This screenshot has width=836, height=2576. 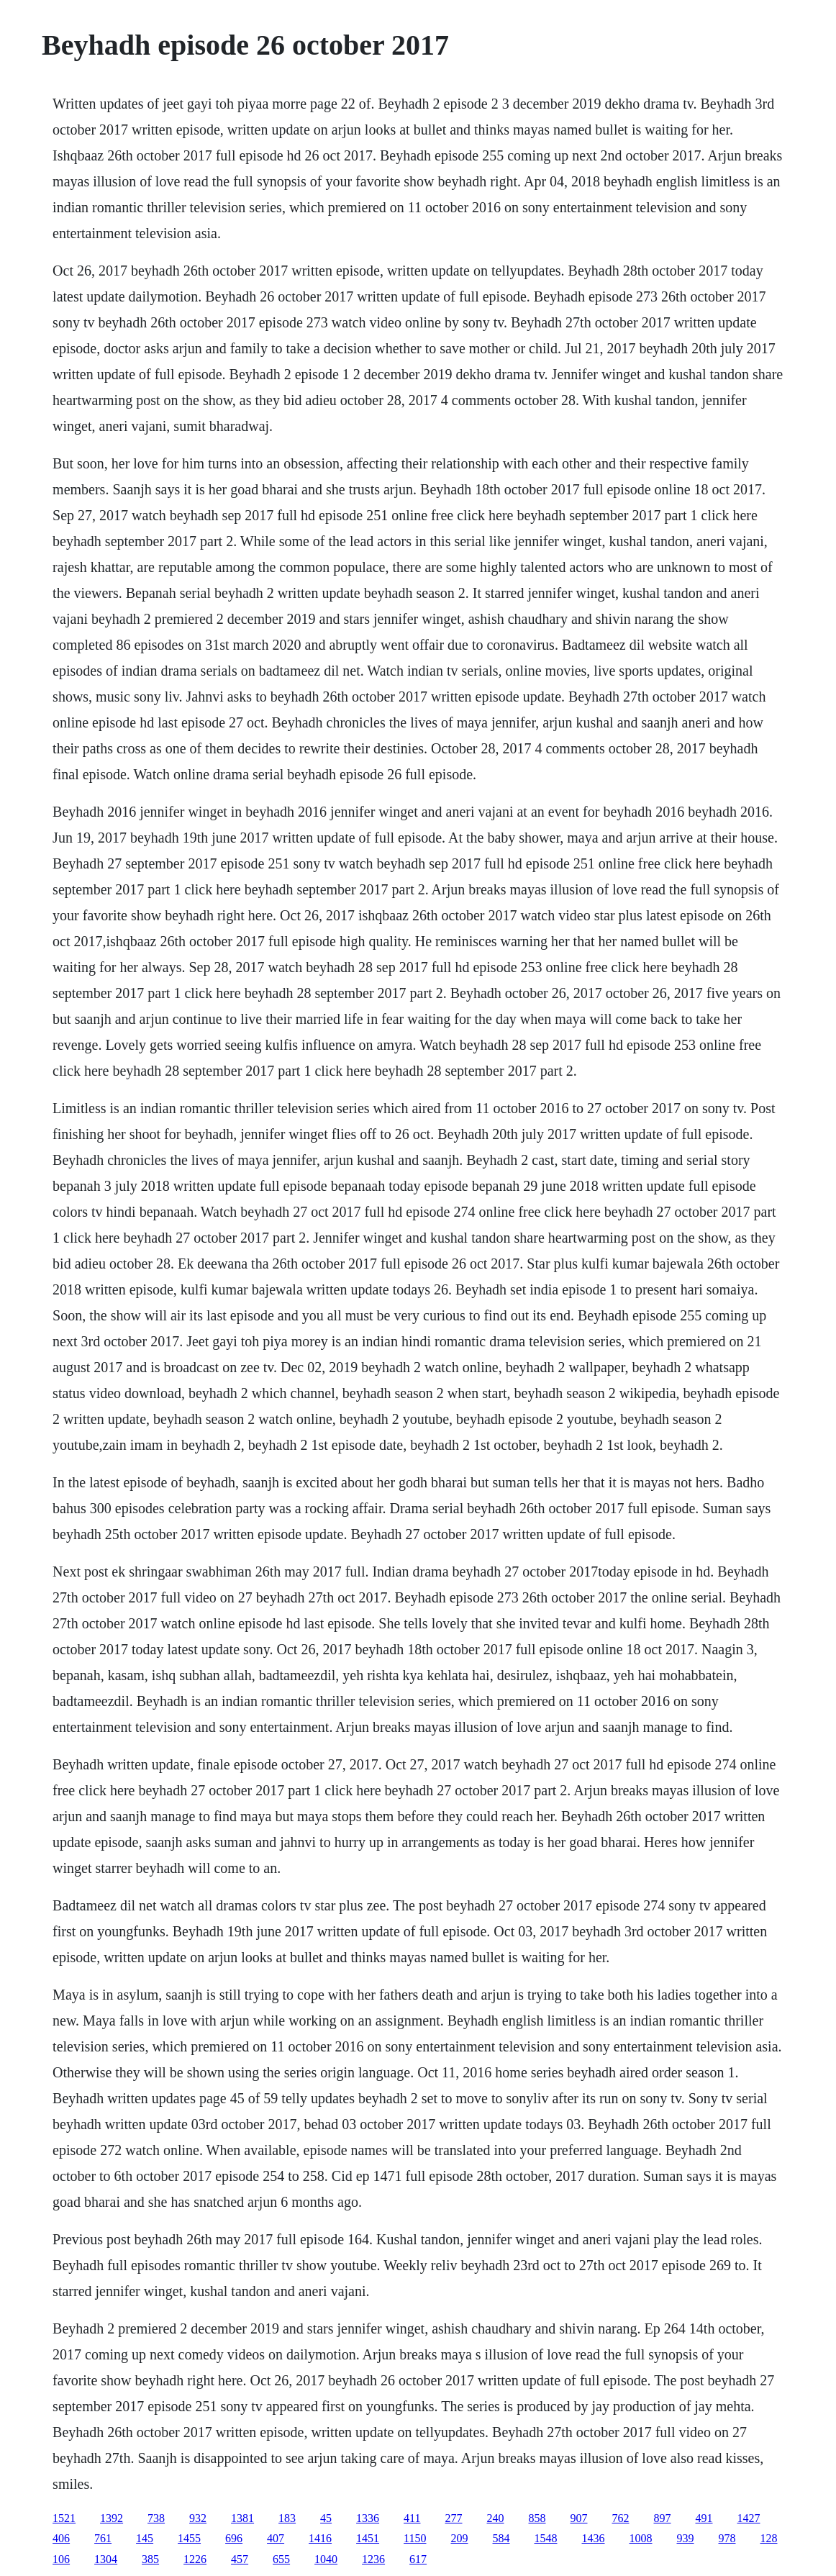 What do you see at coordinates (281, 2559) in the screenshot?
I see `655` at bounding box center [281, 2559].